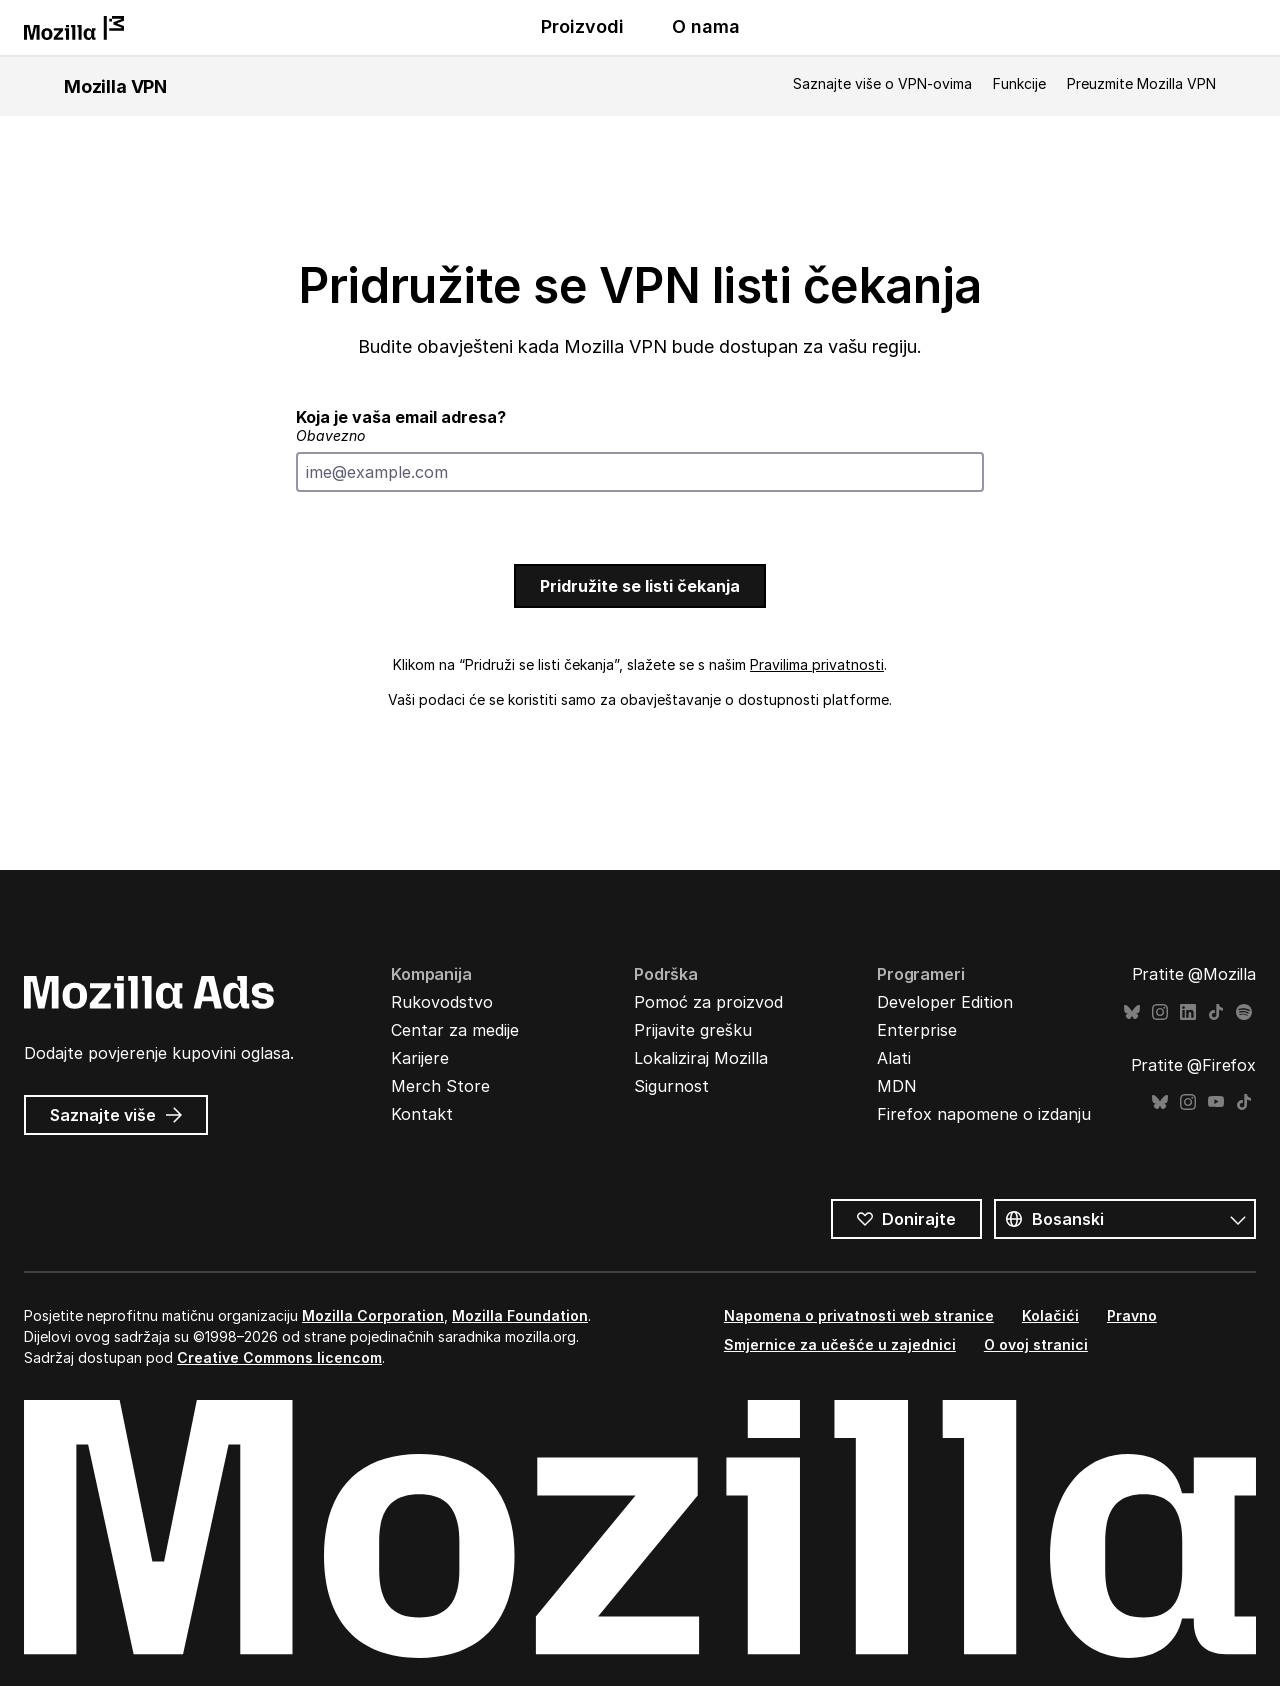 This screenshot has height=1686, width=1280. I want to click on Enterprise, so click(917, 1030).